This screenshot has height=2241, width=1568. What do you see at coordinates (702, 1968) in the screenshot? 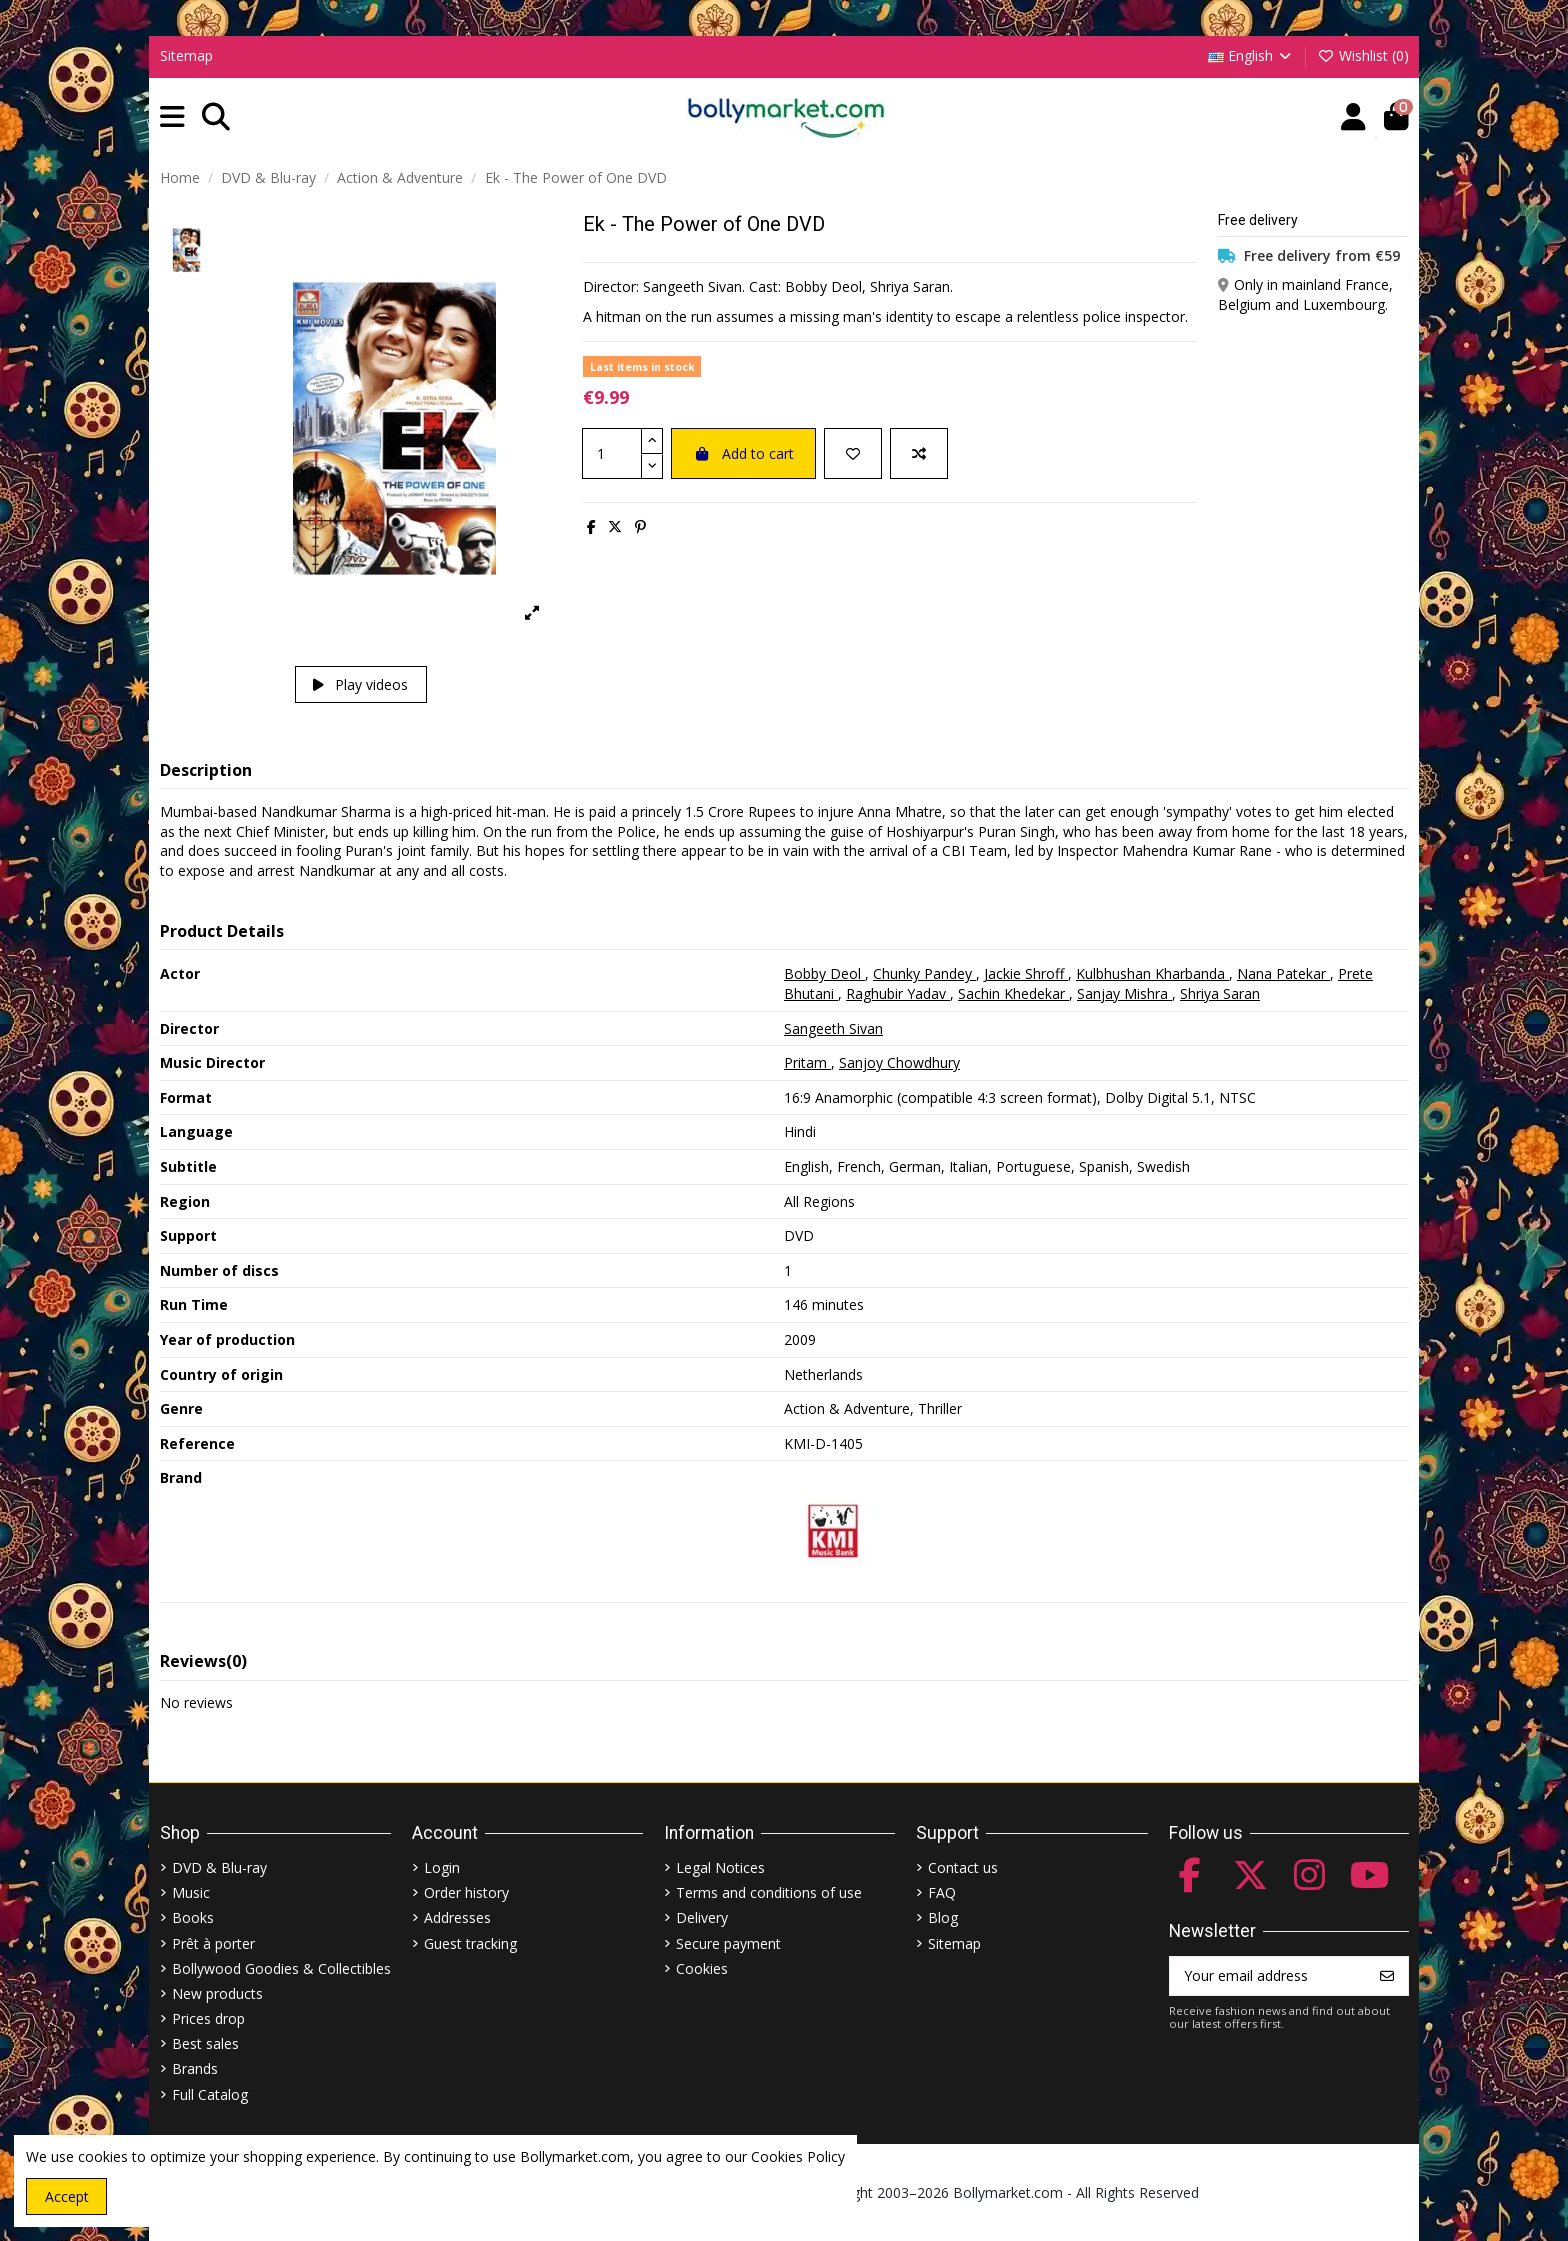
I see `Cookies` at bounding box center [702, 1968].